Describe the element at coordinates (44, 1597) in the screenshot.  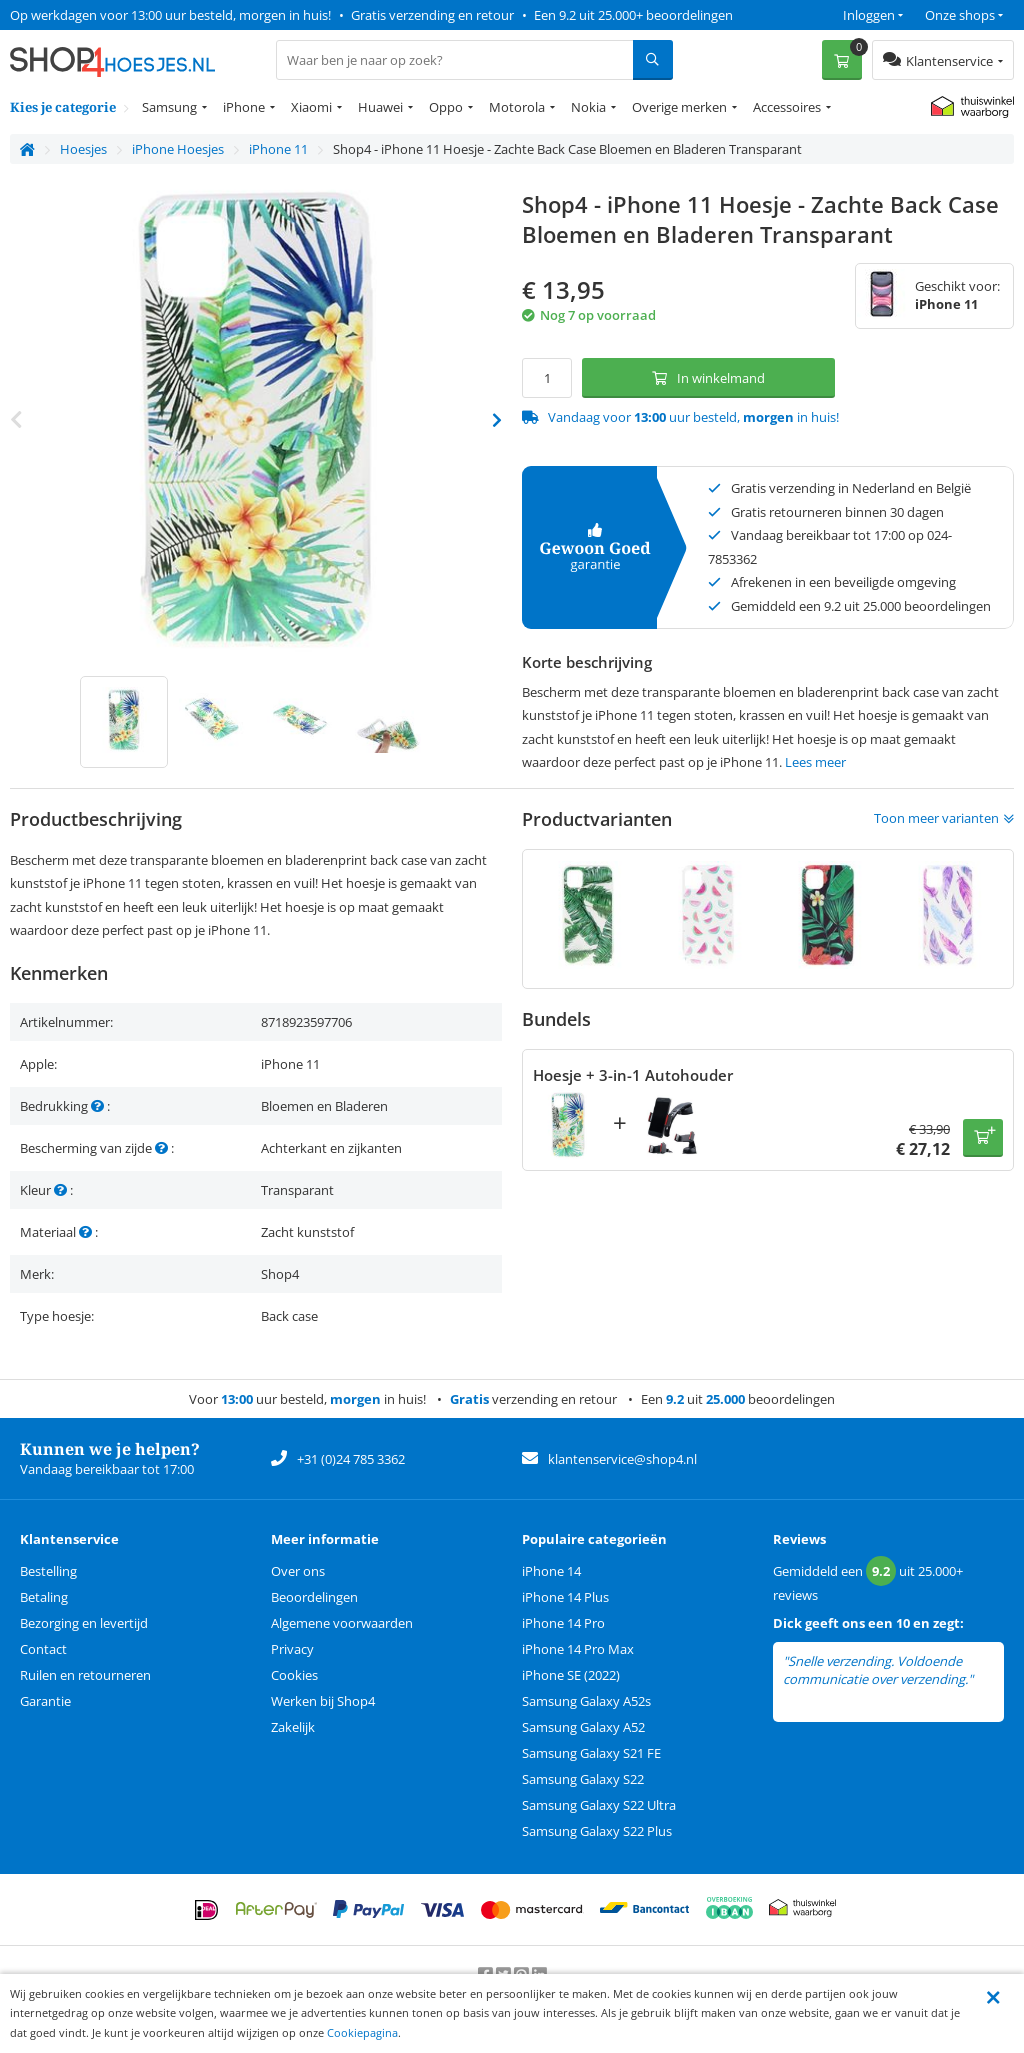
I see `Betaling` at that location.